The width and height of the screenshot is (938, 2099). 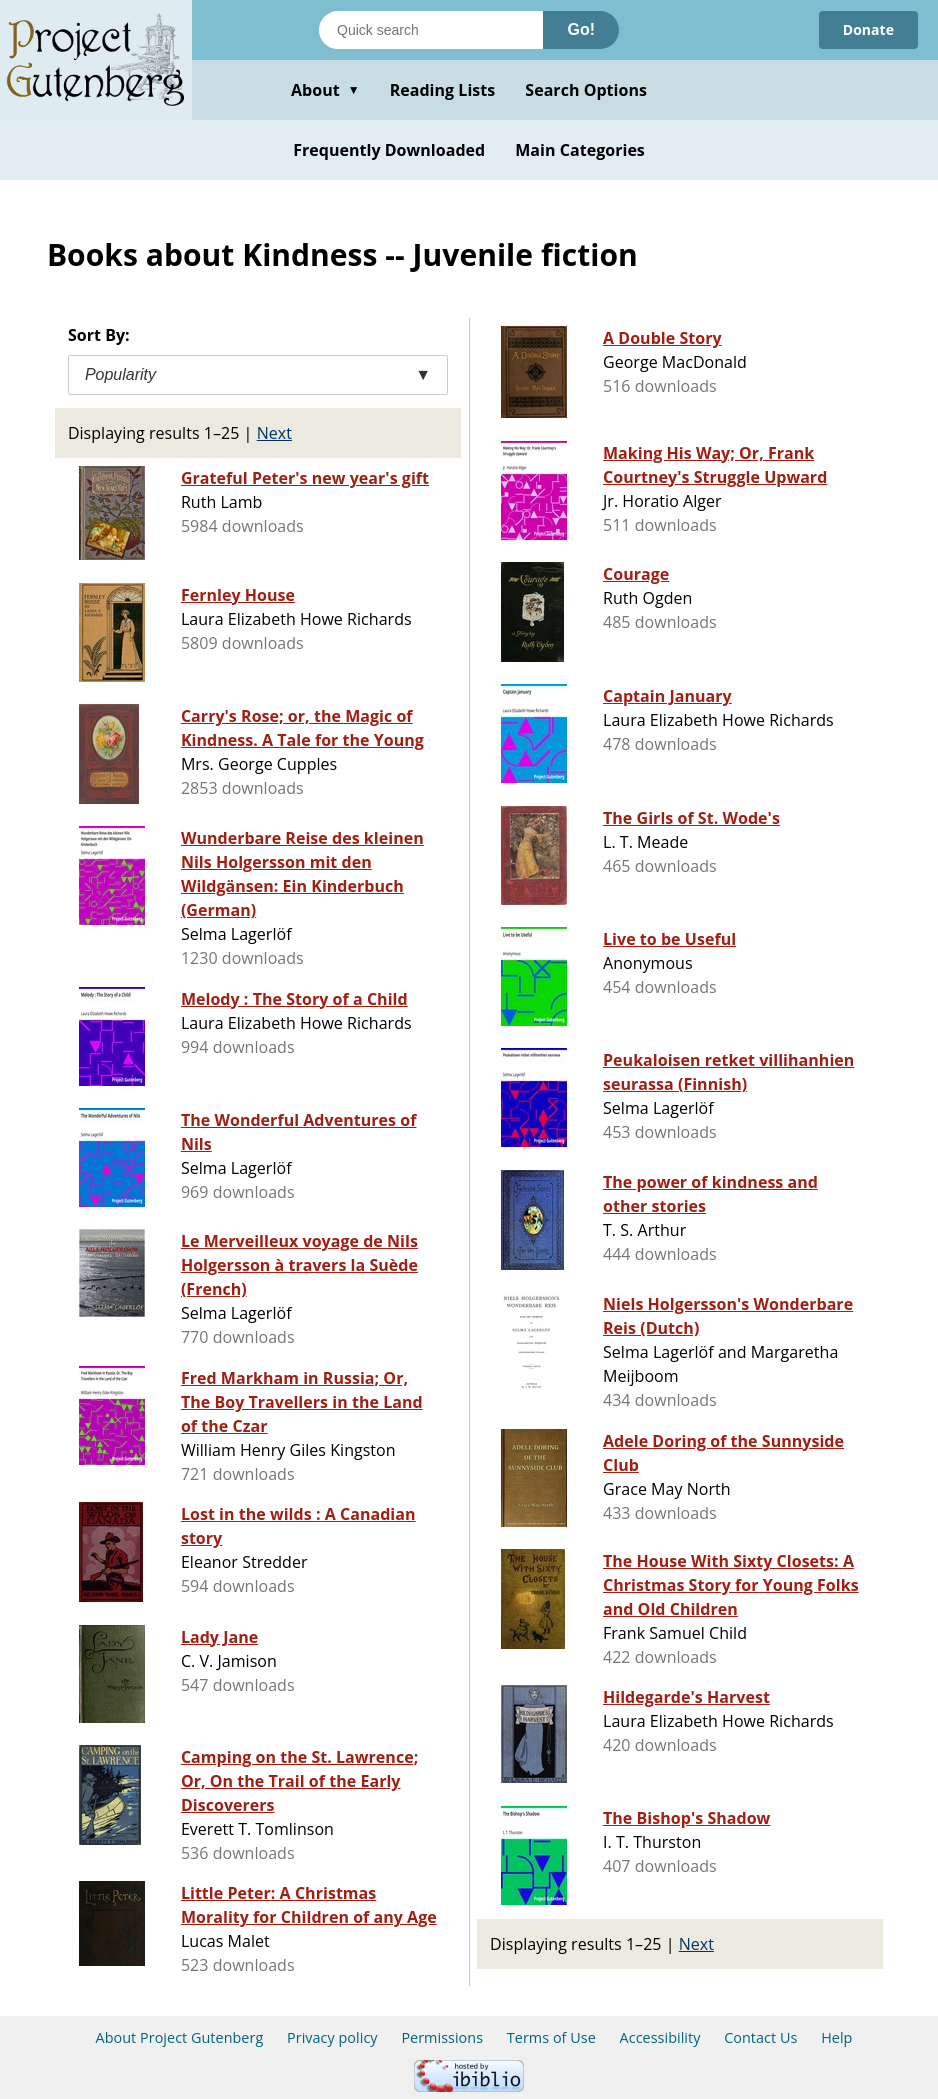 What do you see at coordinates (442, 2037) in the screenshot?
I see `Permissions` at bounding box center [442, 2037].